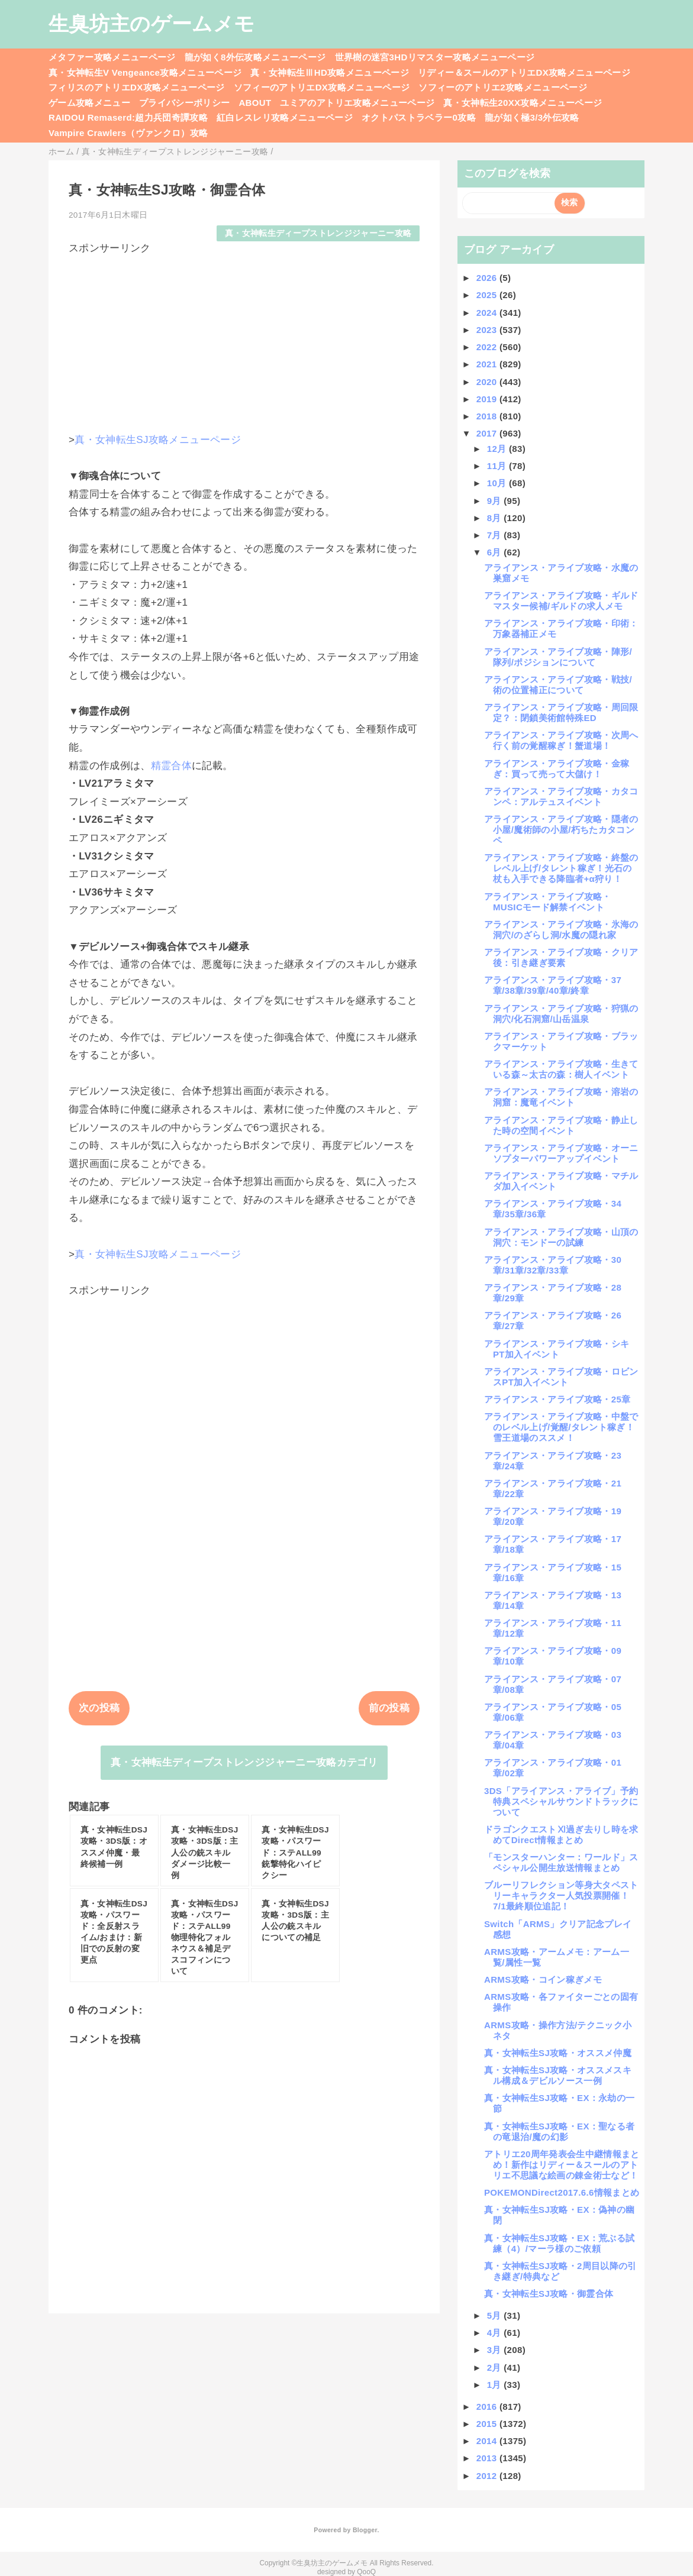 This screenshot has width=693, height=2576. Describe the element at coordinates (557, 2075) in the screenshot. I see `真・女神転生SJ攻略・オススメスキル構成＆デビルソース一例` at that location.